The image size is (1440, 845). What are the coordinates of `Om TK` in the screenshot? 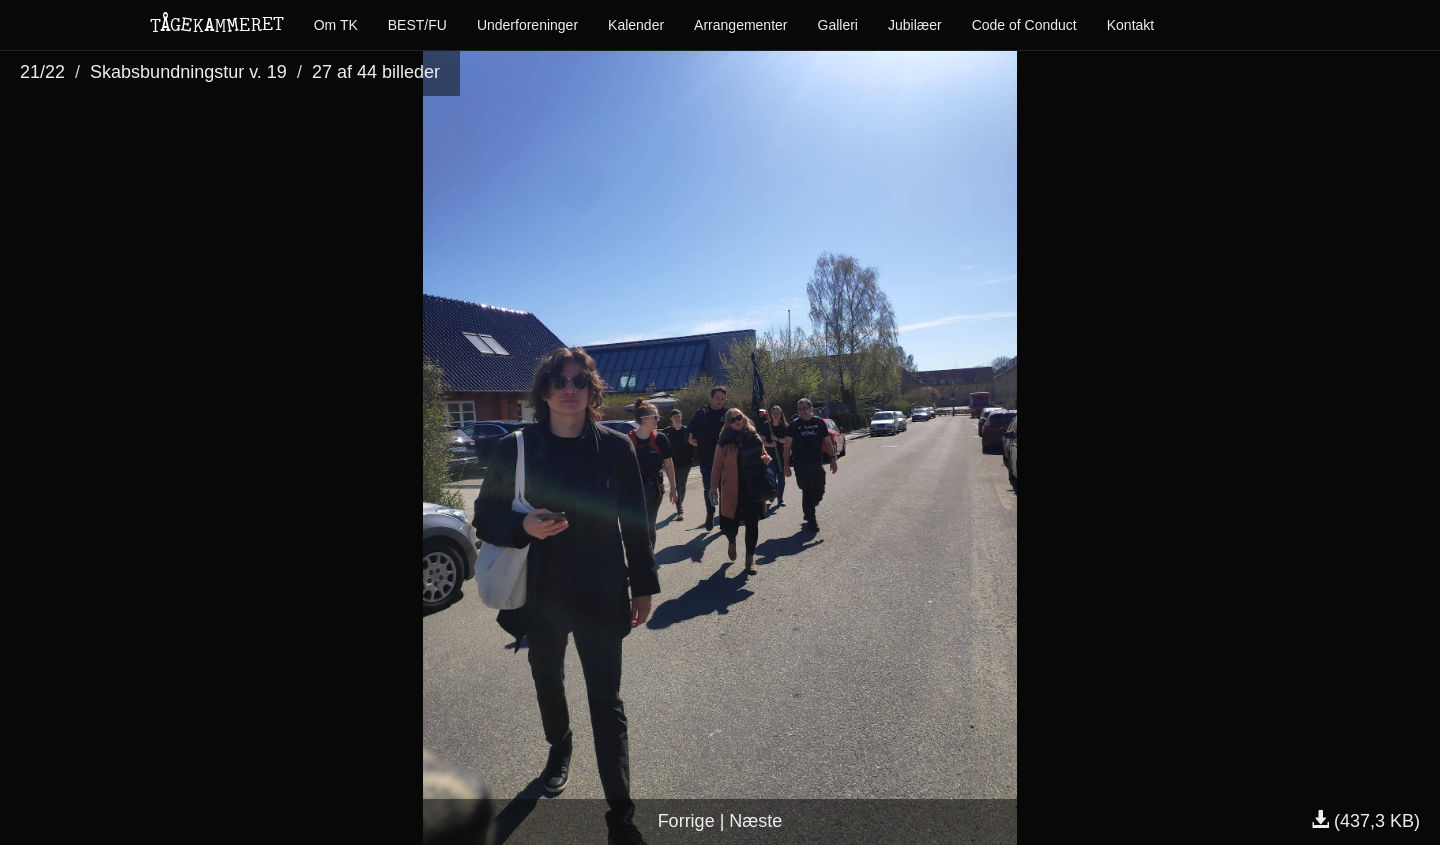 It's located at (336, 25).